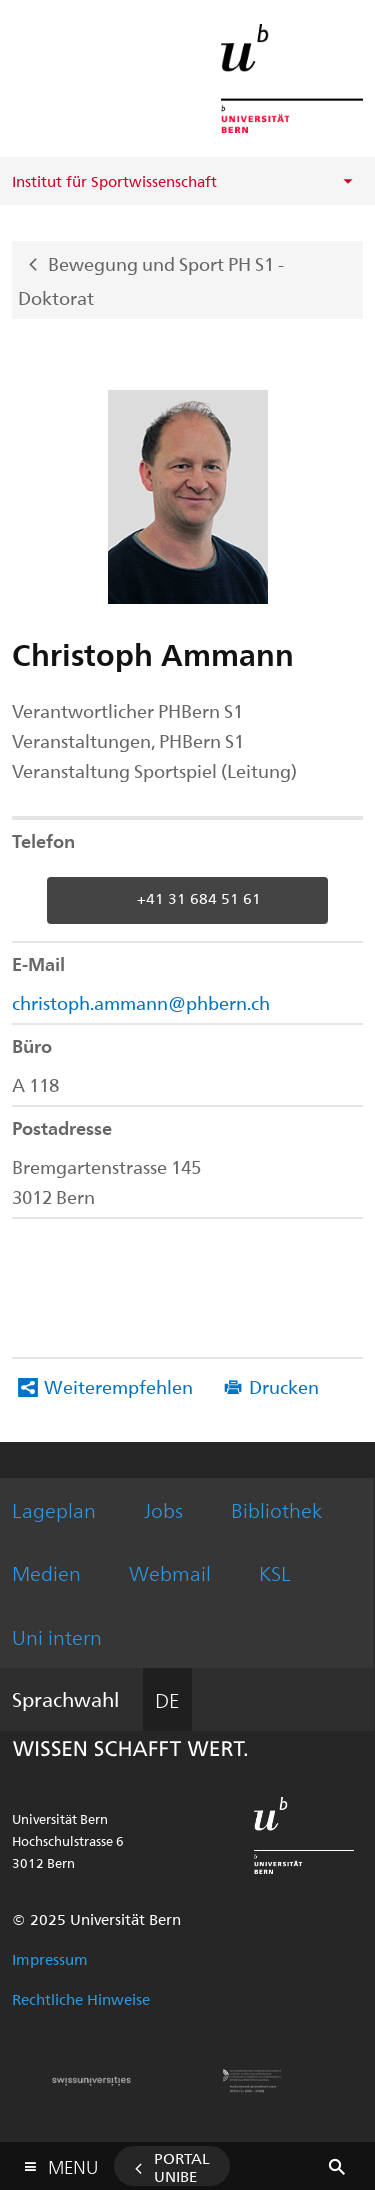 This screenshot has height=2190, width=375. What do you see at coordinates (141, 1002) in the screenshot?
I see `christoph.ammann@phbern.ch` at bounding box center [141, 1002].